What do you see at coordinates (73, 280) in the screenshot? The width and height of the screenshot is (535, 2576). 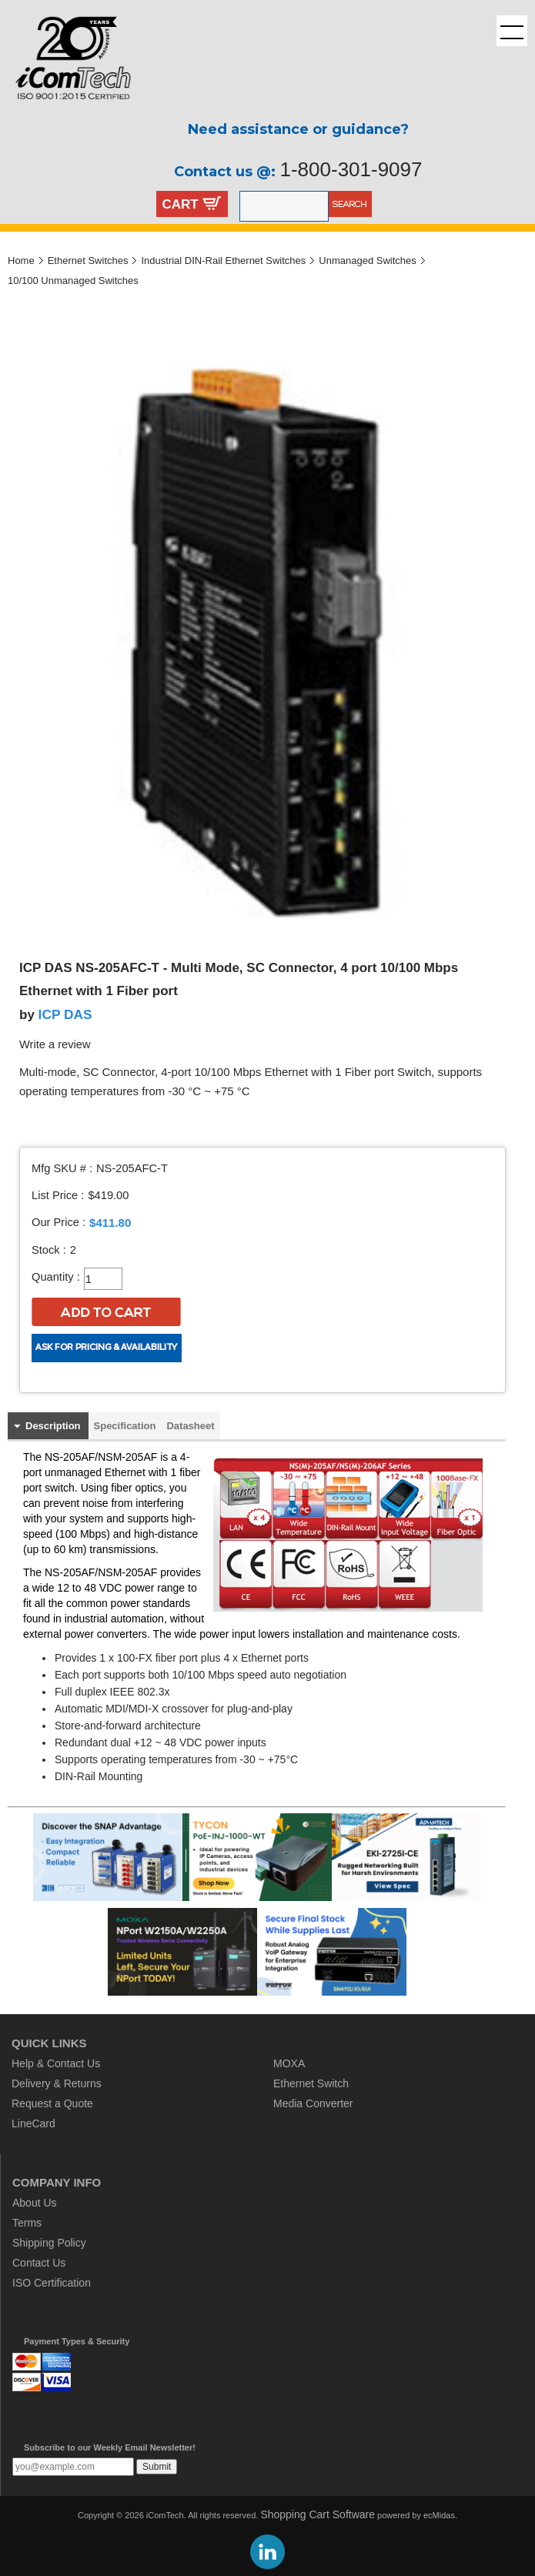 I see `10/100 Unmanaged Switches` at bounding box center [73, 280].